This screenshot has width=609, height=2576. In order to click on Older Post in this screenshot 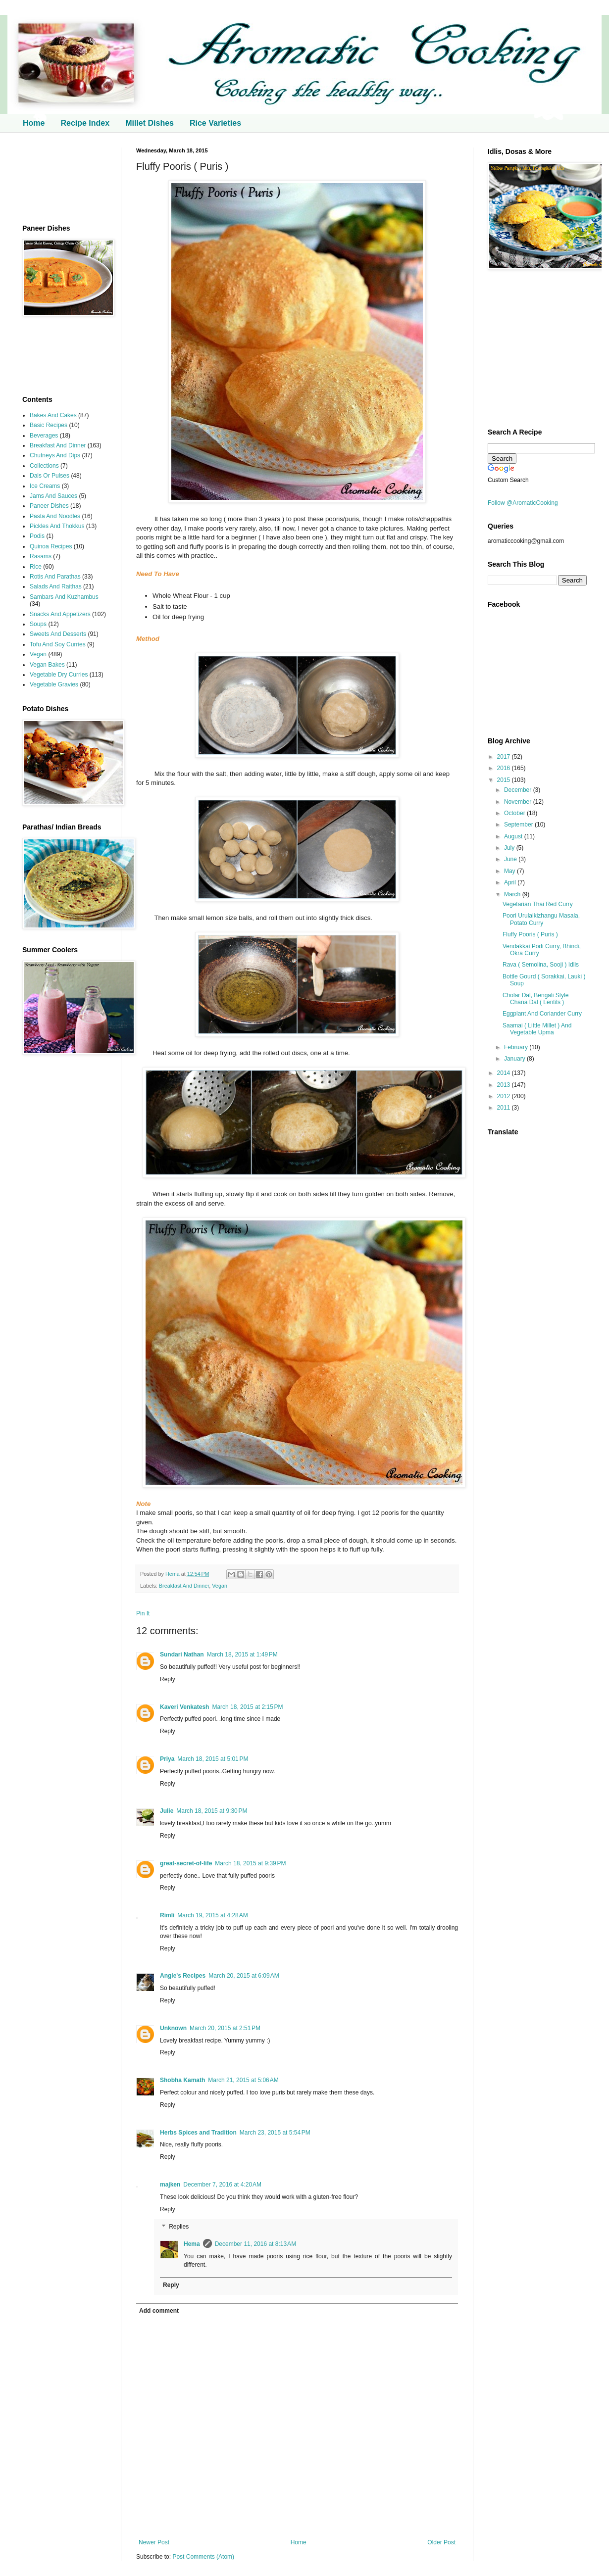, I will do `click(441, 2542)`.